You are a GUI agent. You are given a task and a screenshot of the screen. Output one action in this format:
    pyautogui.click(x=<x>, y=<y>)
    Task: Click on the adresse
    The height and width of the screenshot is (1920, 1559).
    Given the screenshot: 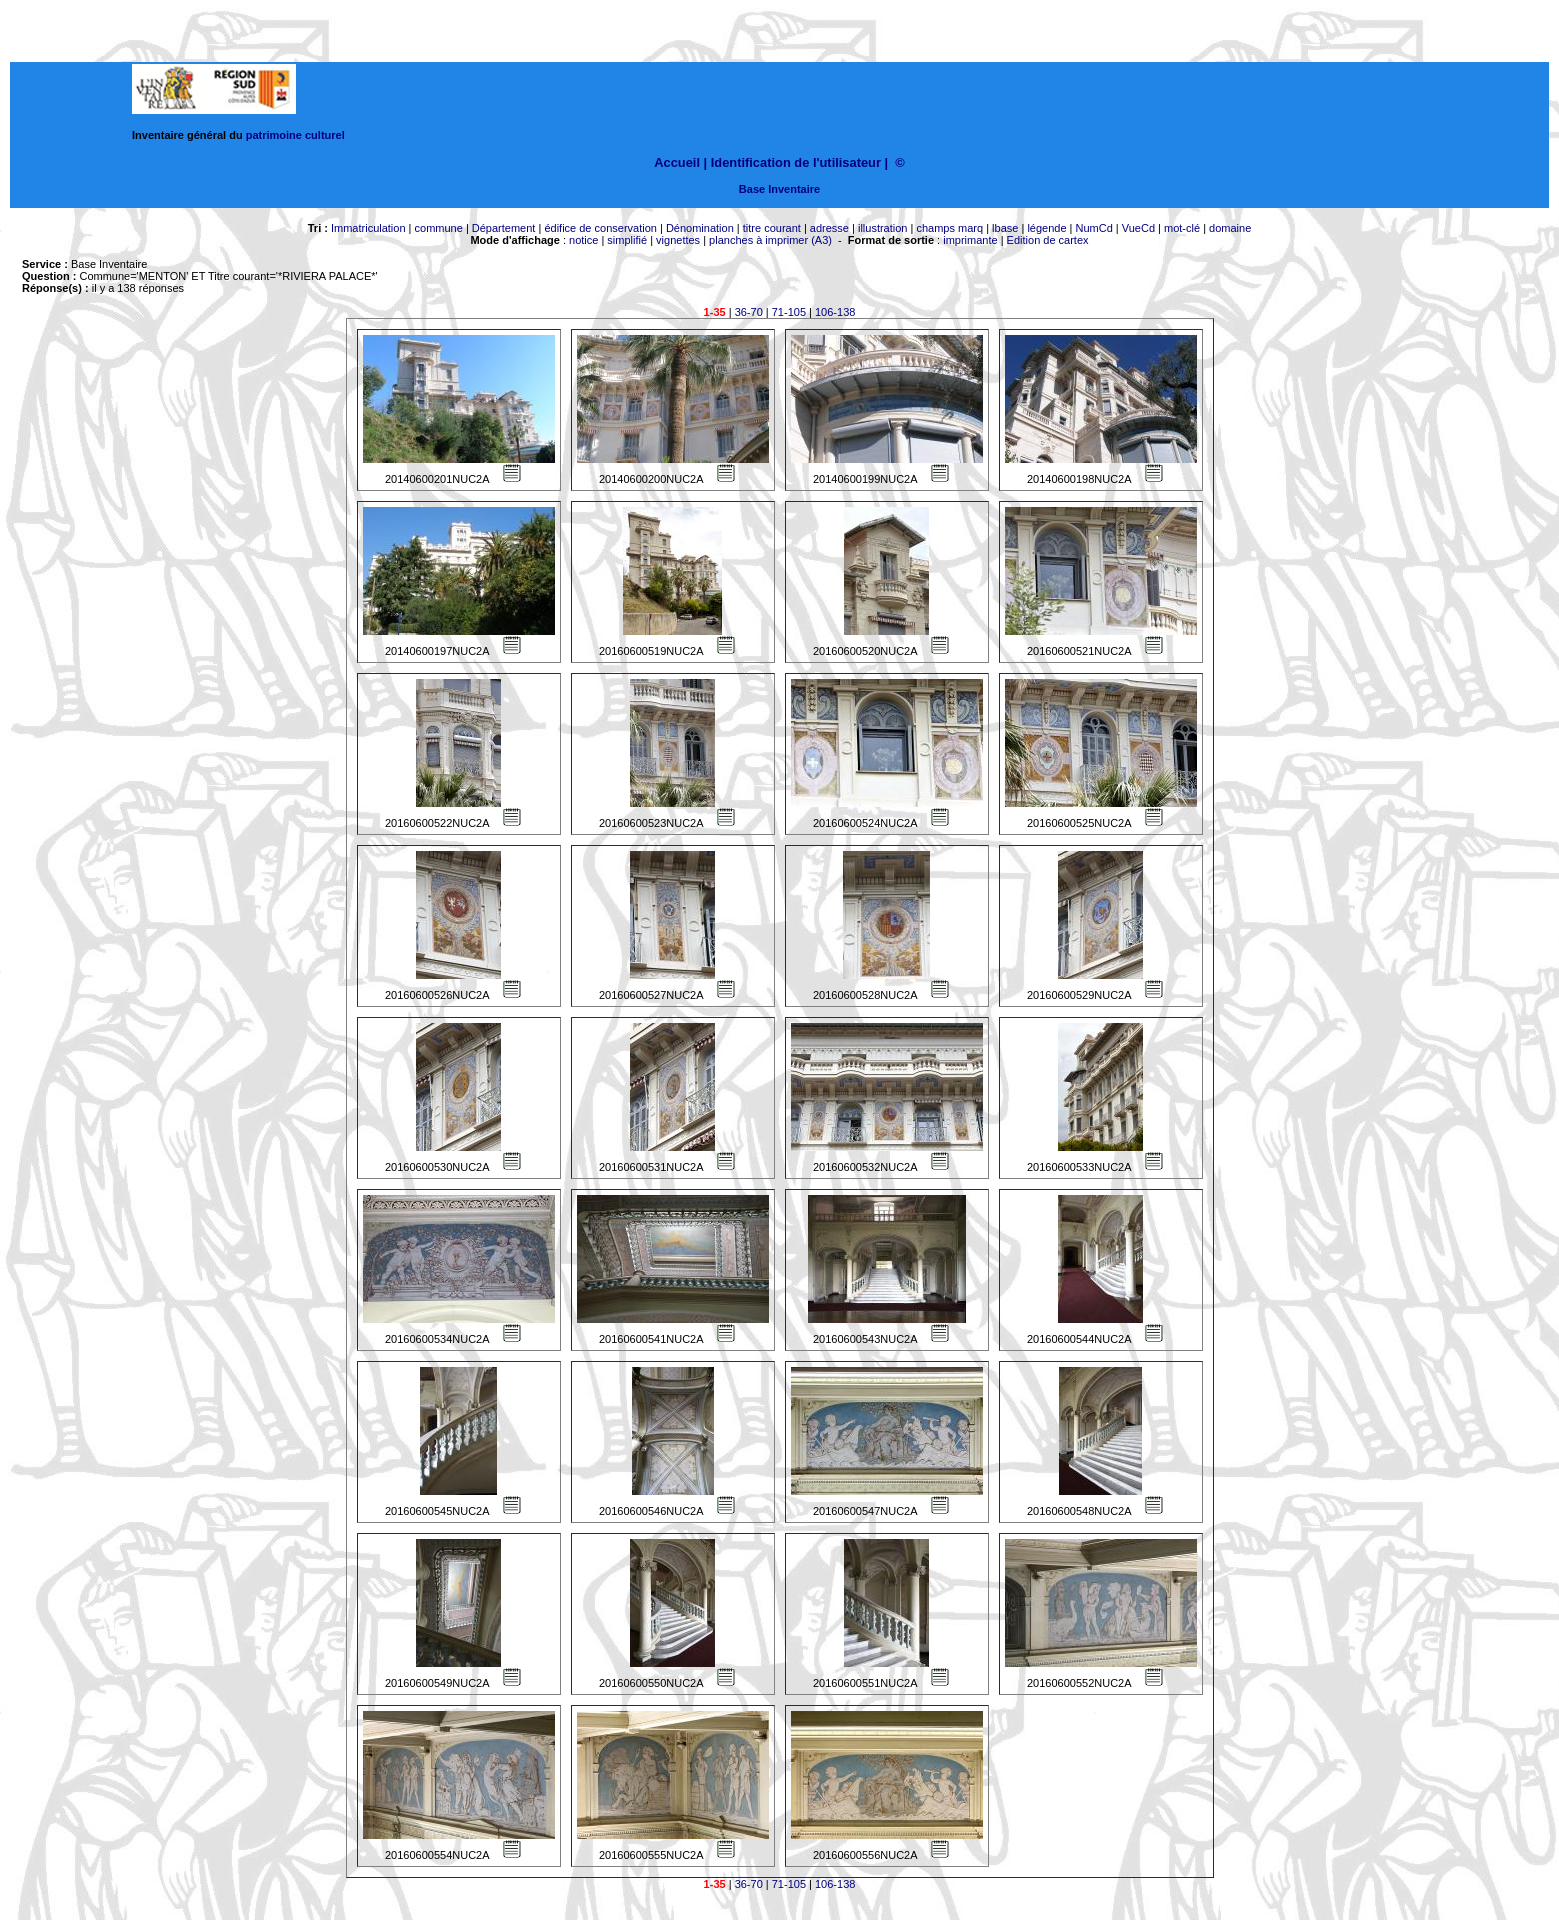 What is the action you would take?
    pyautogui.click(x=829, y=228)
    